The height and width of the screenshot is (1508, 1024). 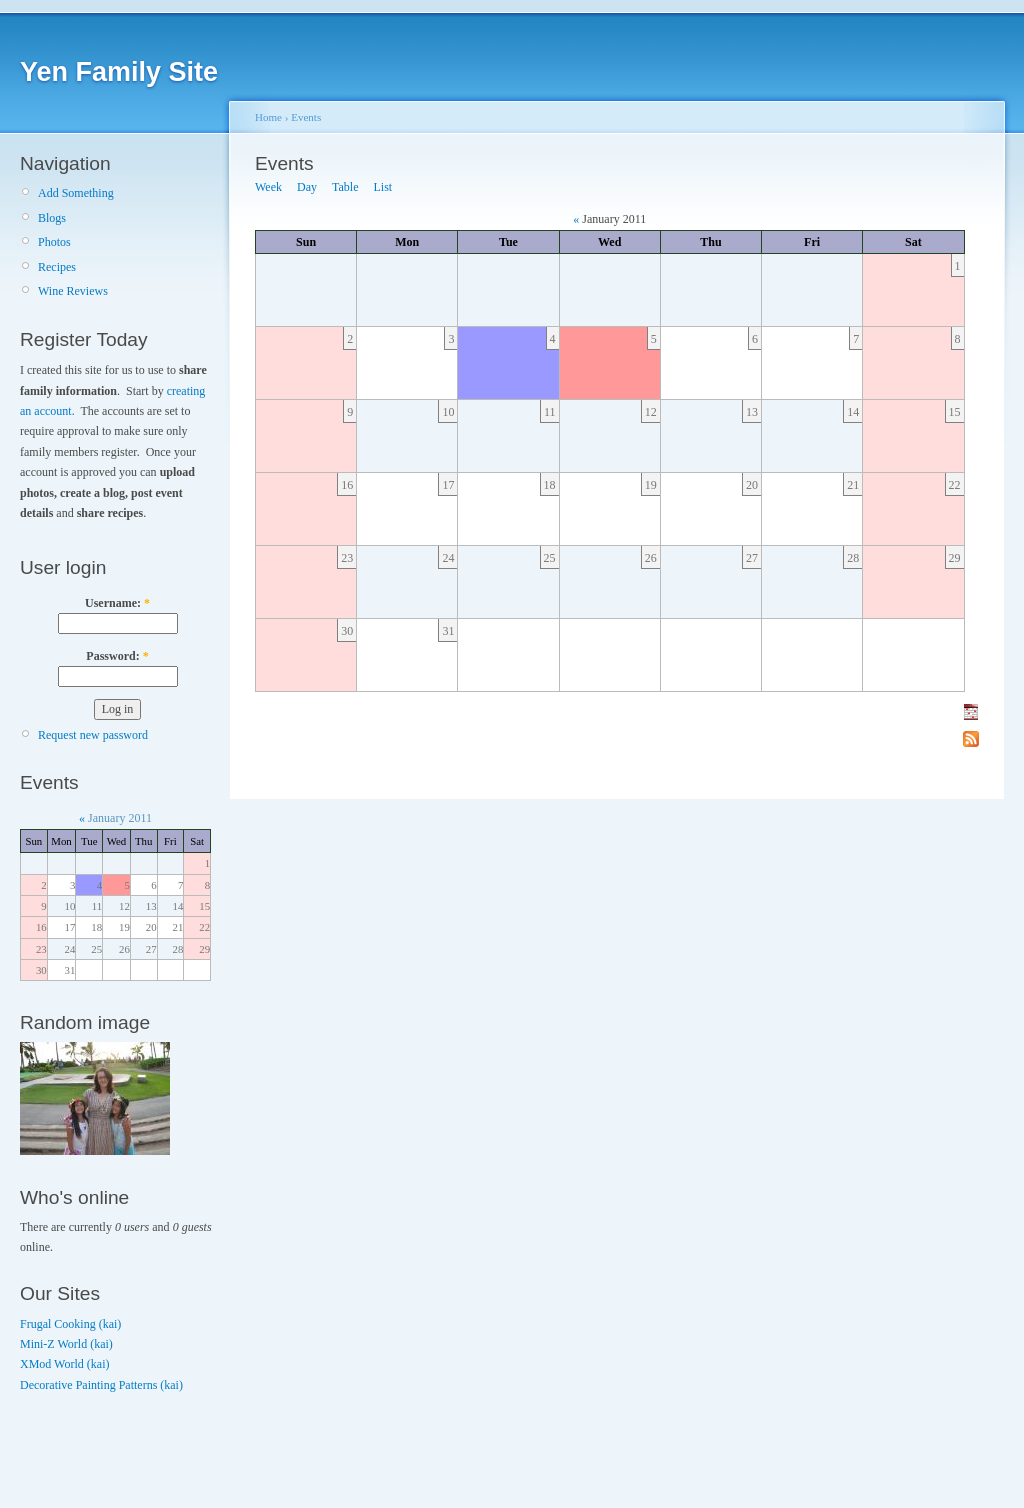 I want to click on Recipes, so click(x=57, y=267).